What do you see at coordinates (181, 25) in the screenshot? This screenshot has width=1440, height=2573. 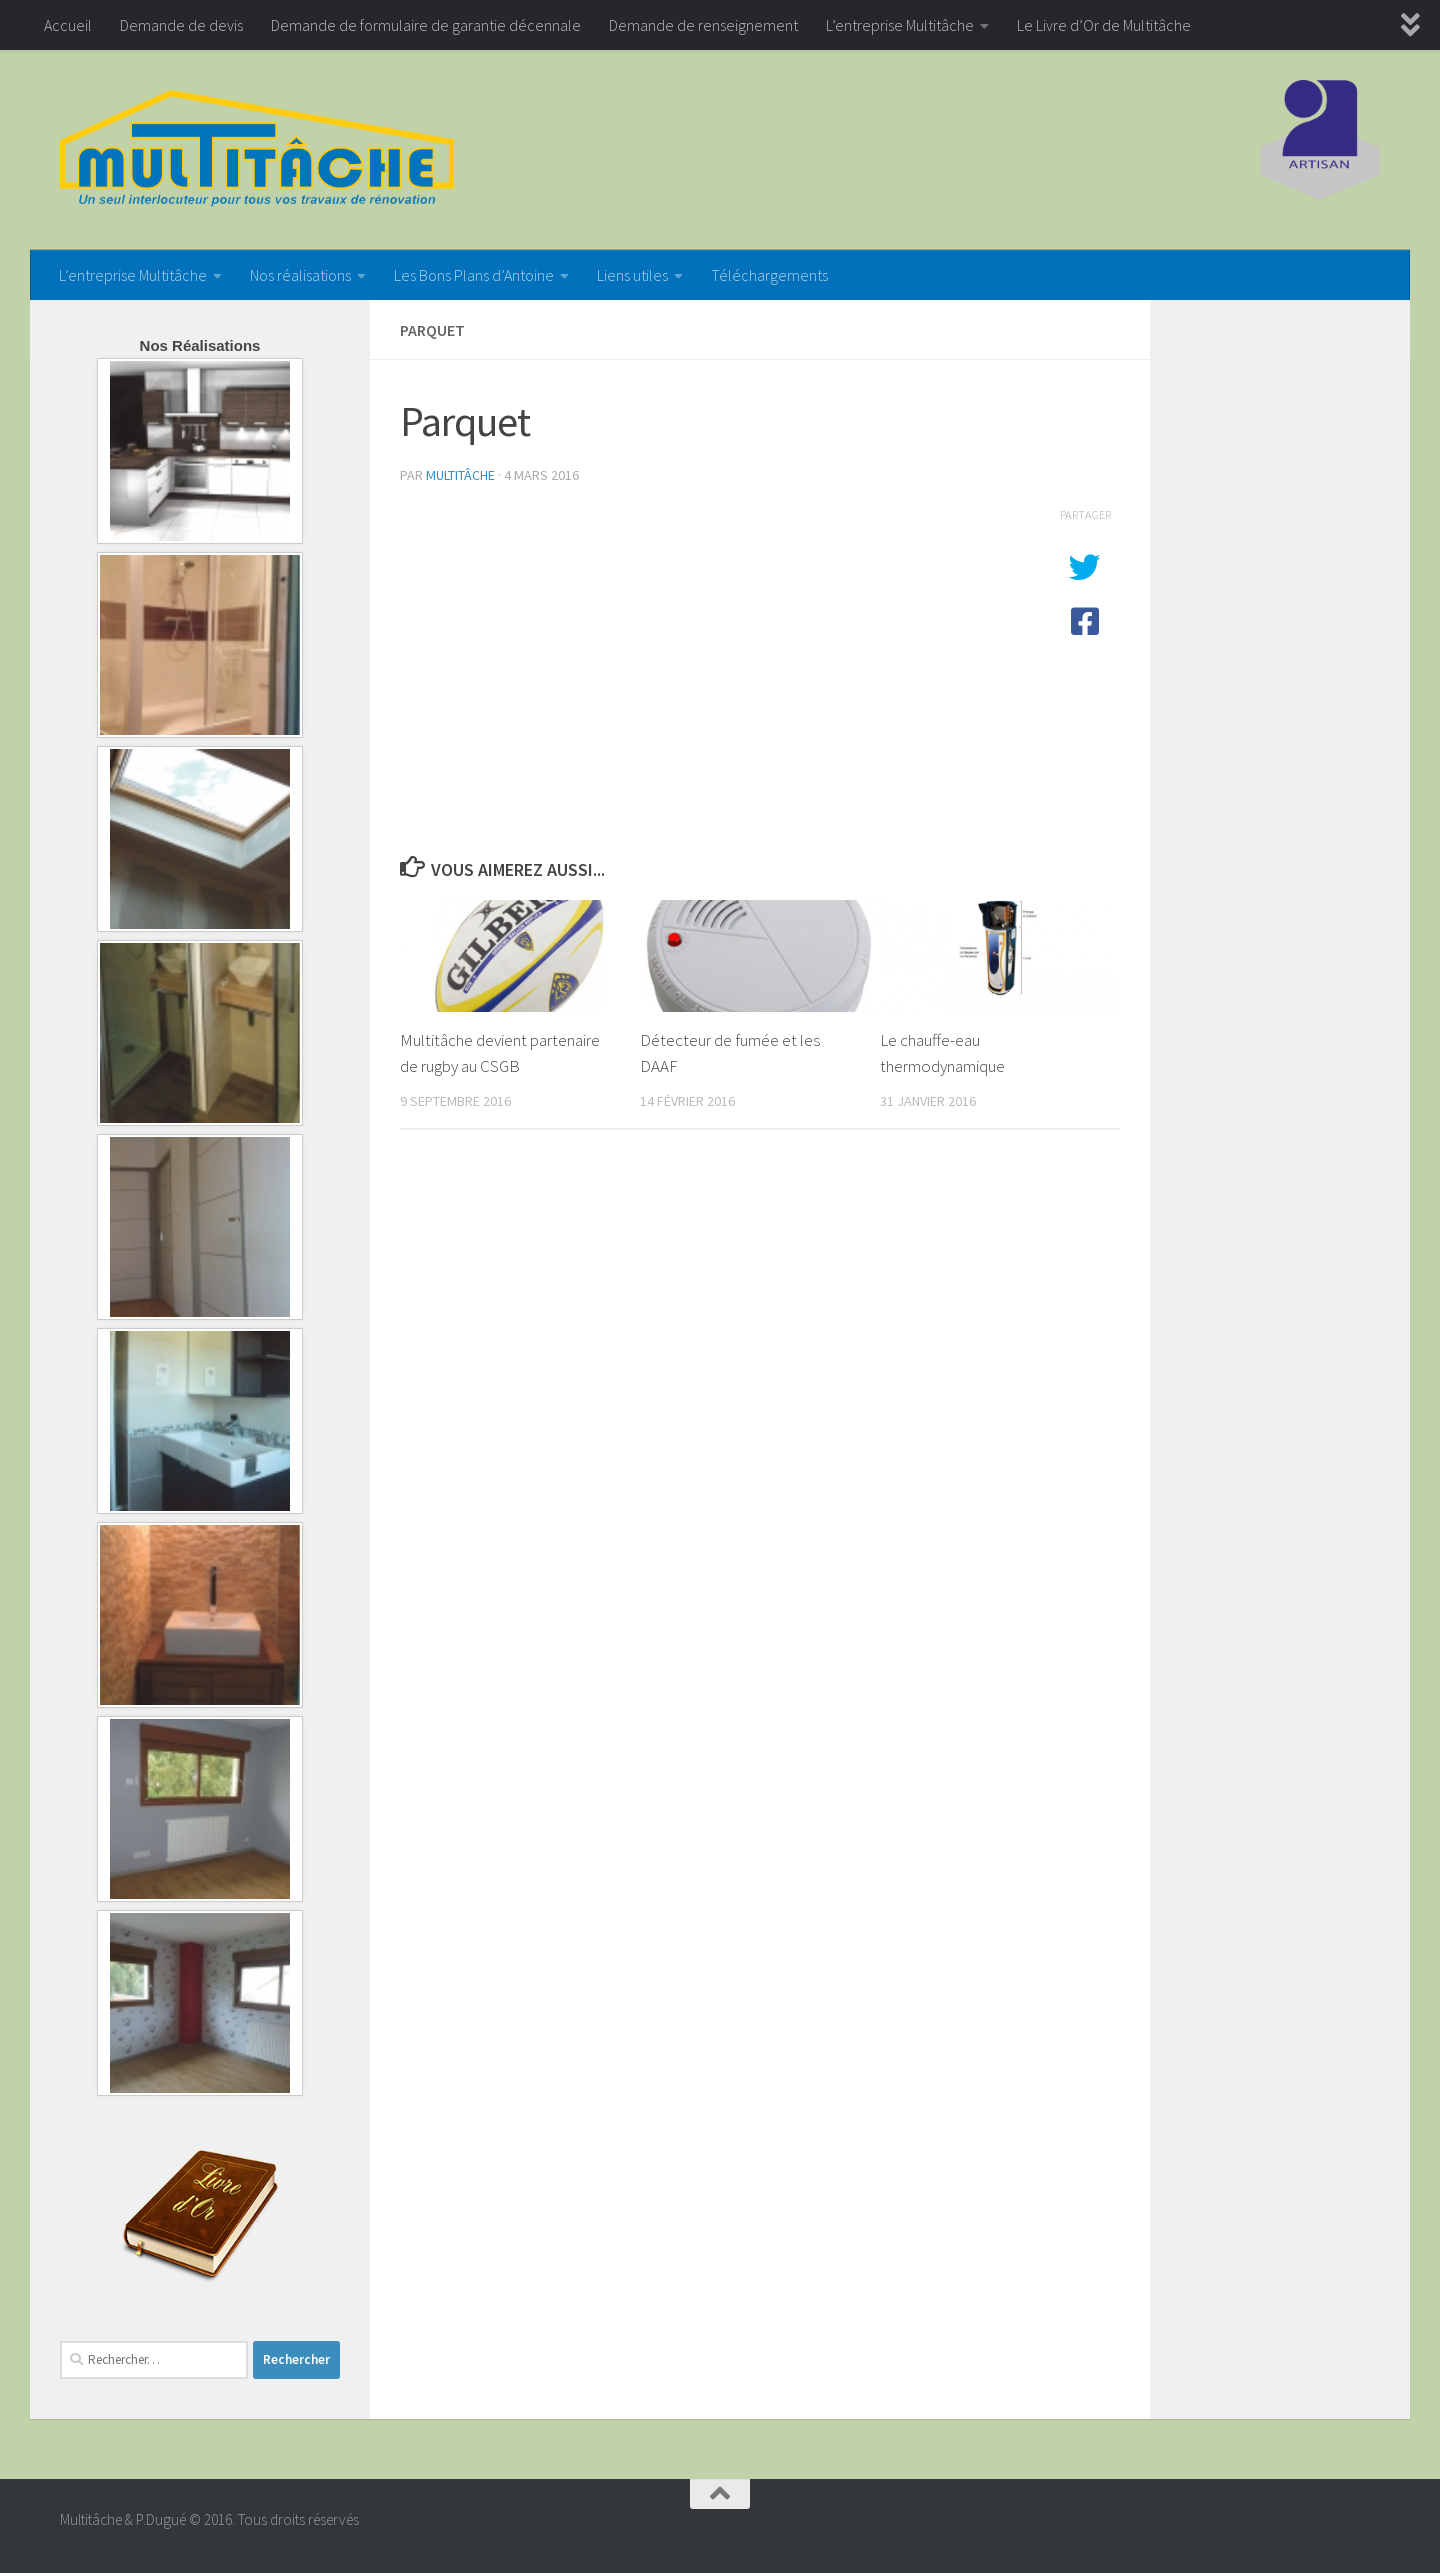 I see `Demande de devis` at bounding box center [181, 25].